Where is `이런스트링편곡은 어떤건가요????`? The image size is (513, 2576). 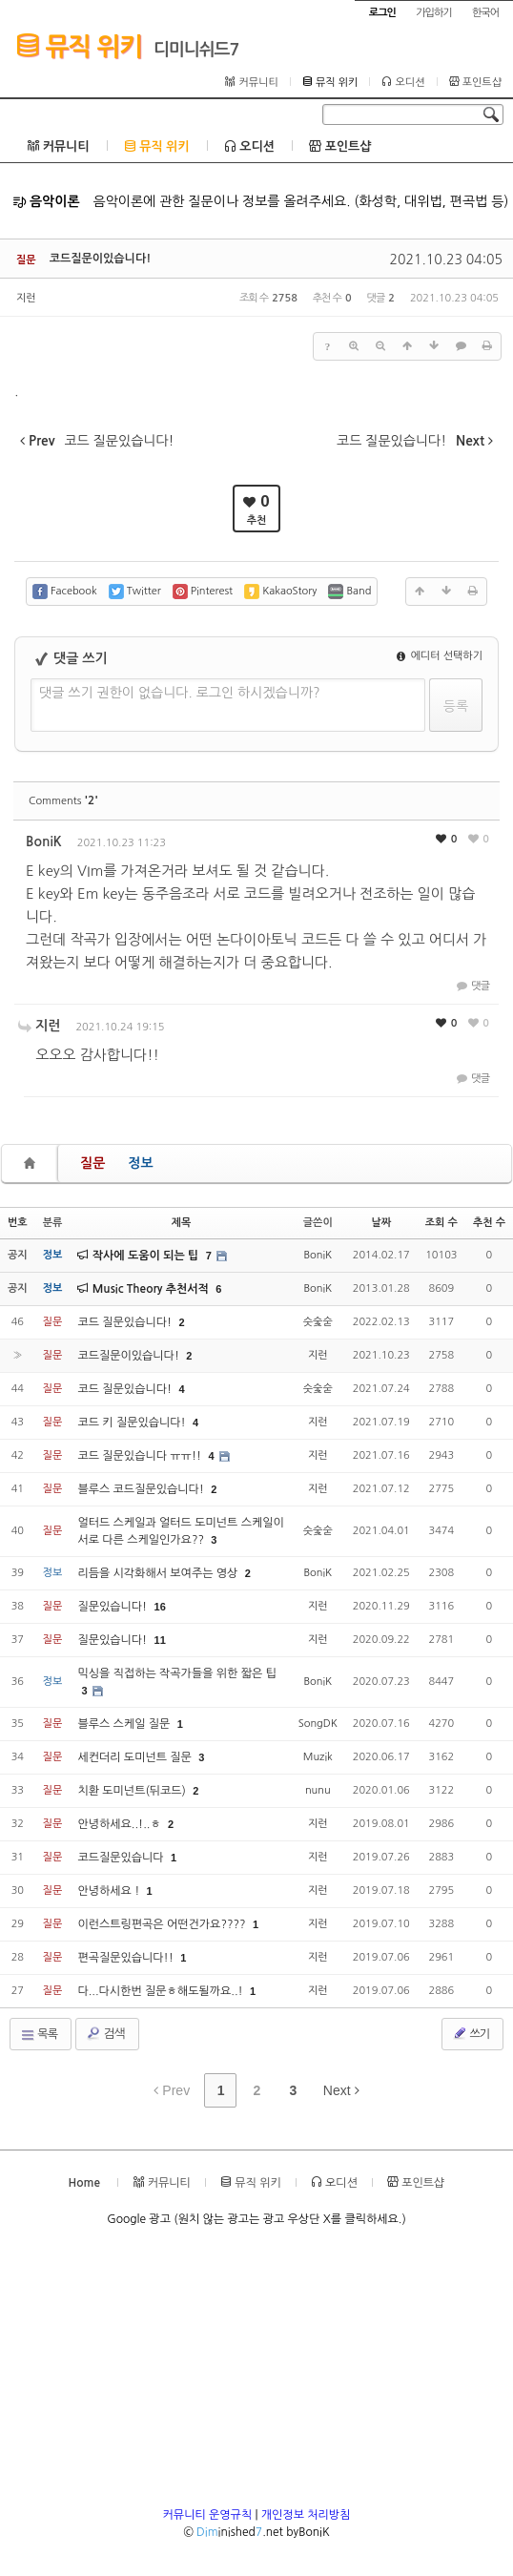 이런스트링편곡은 어떤건가요???? is located at coordinates (163, 1924).